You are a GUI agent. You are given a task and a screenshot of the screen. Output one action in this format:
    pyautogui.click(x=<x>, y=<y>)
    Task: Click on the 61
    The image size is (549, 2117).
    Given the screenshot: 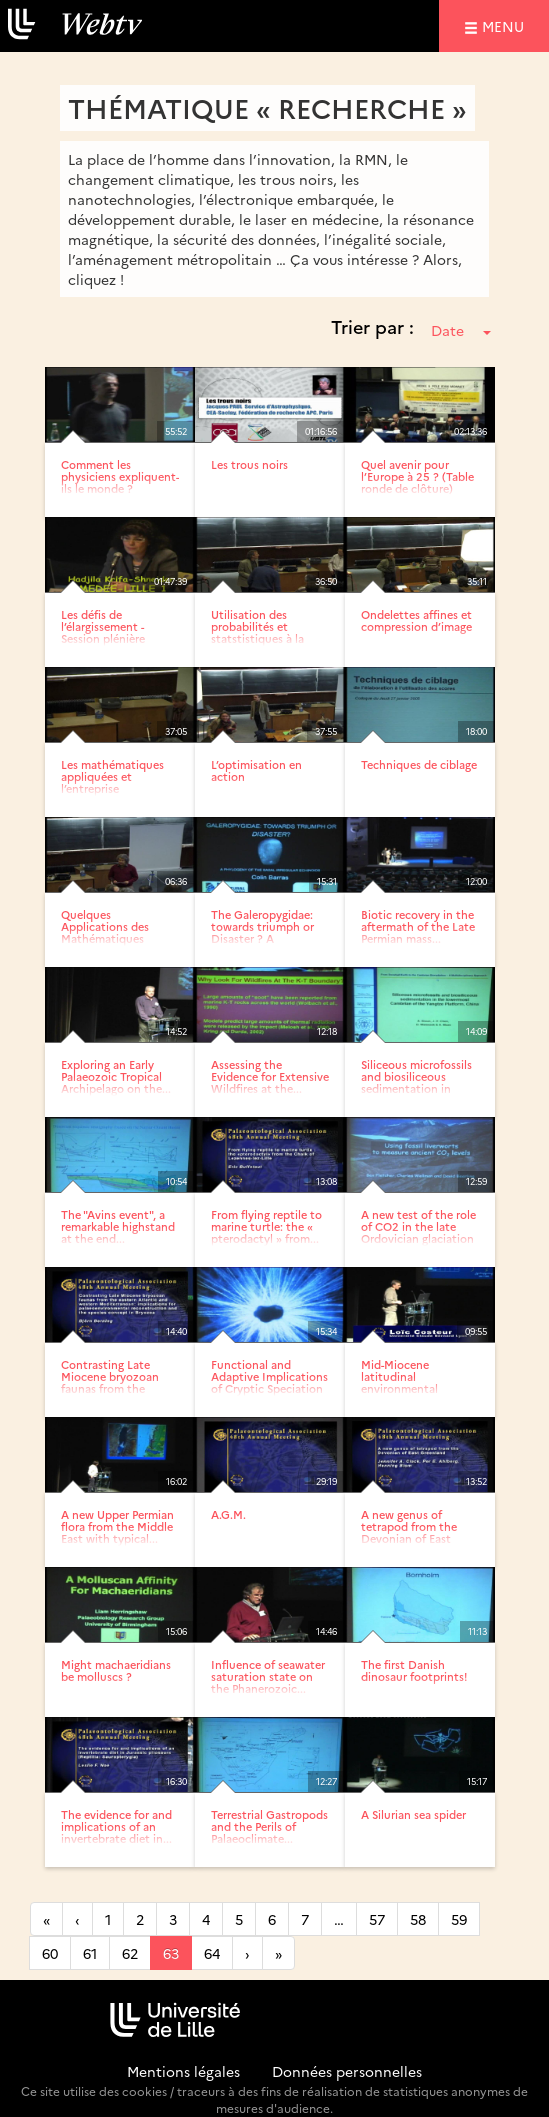 What is the action you would take?
    pyautogui.click(x=90, y=1953)
    